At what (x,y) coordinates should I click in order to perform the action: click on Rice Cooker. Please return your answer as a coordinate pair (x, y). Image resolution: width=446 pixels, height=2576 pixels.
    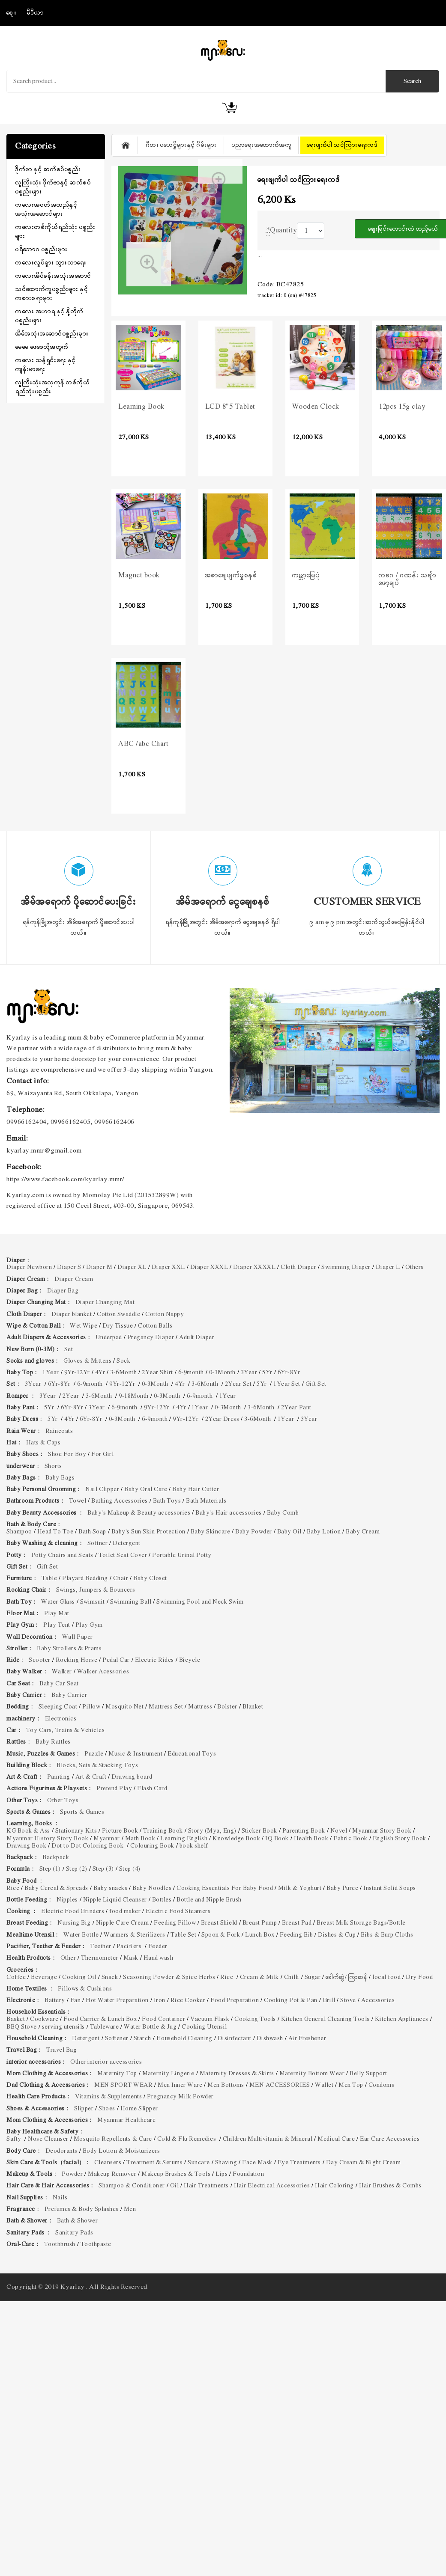
    Looking at the image, I should click on (188, 2001).